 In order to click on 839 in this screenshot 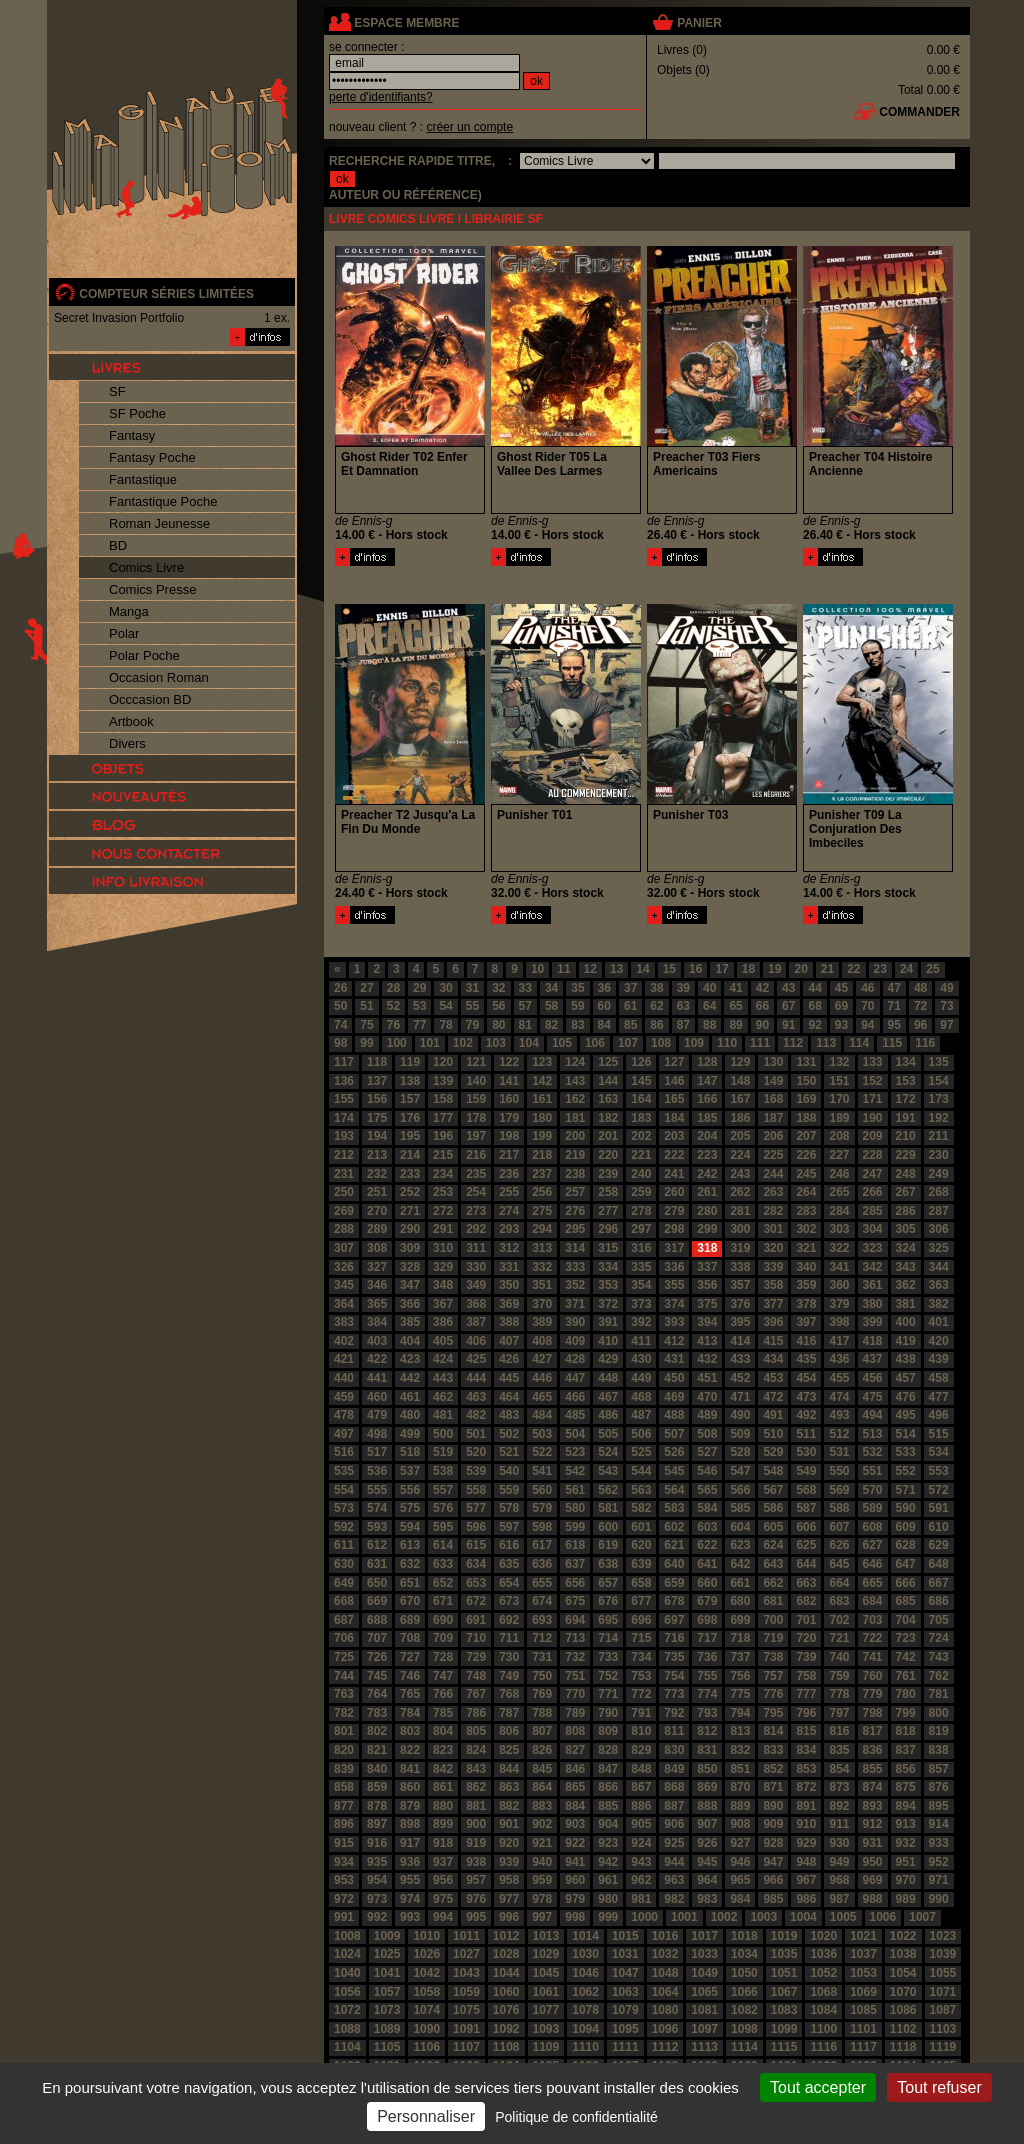, I will do `click(344, 1769)`.